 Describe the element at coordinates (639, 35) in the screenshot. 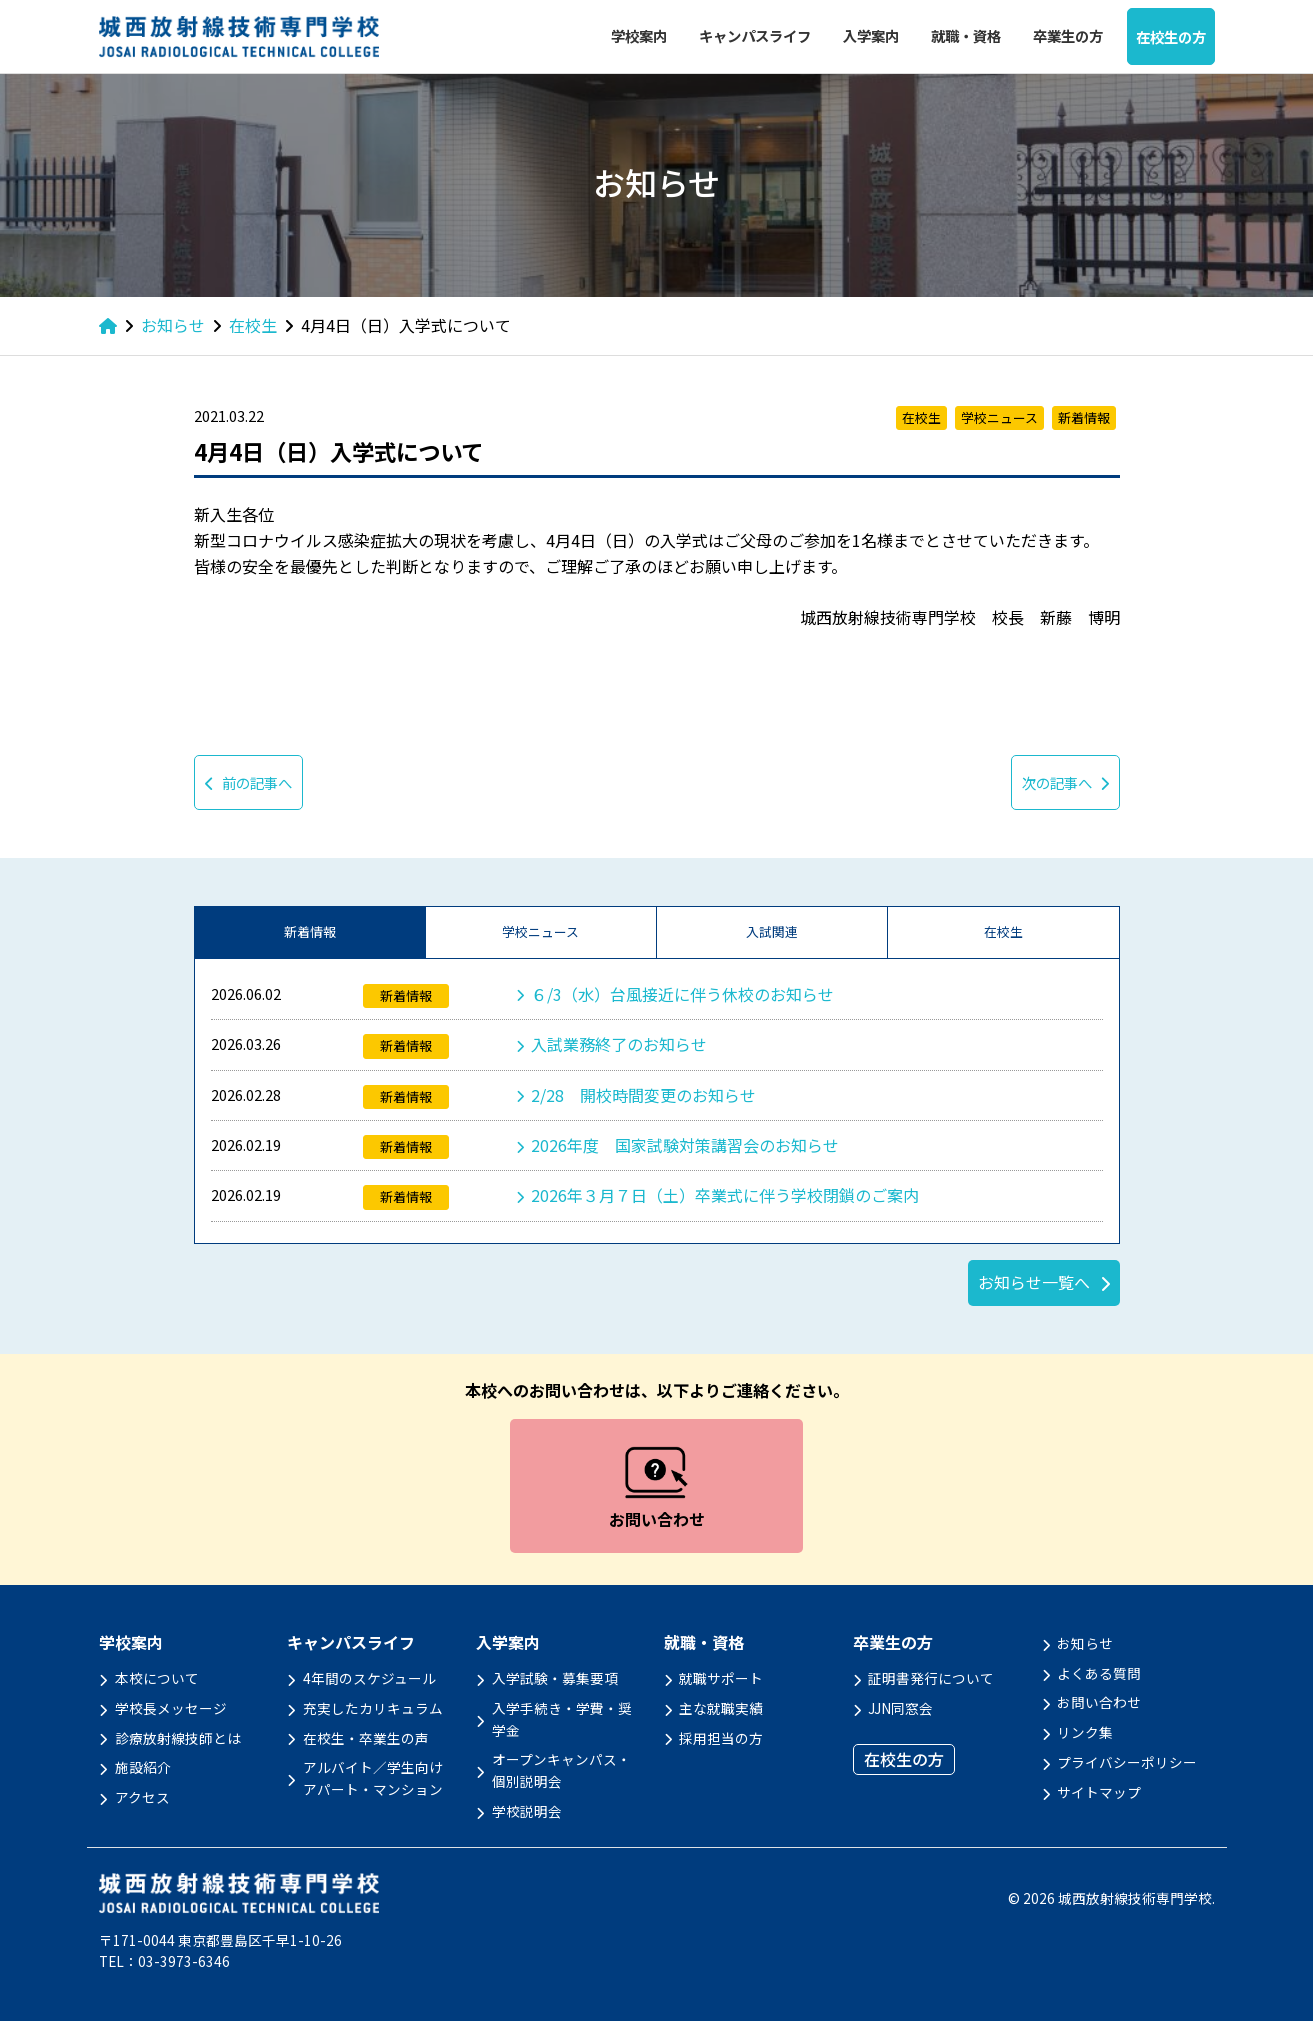

I see `学校案内` at that location.